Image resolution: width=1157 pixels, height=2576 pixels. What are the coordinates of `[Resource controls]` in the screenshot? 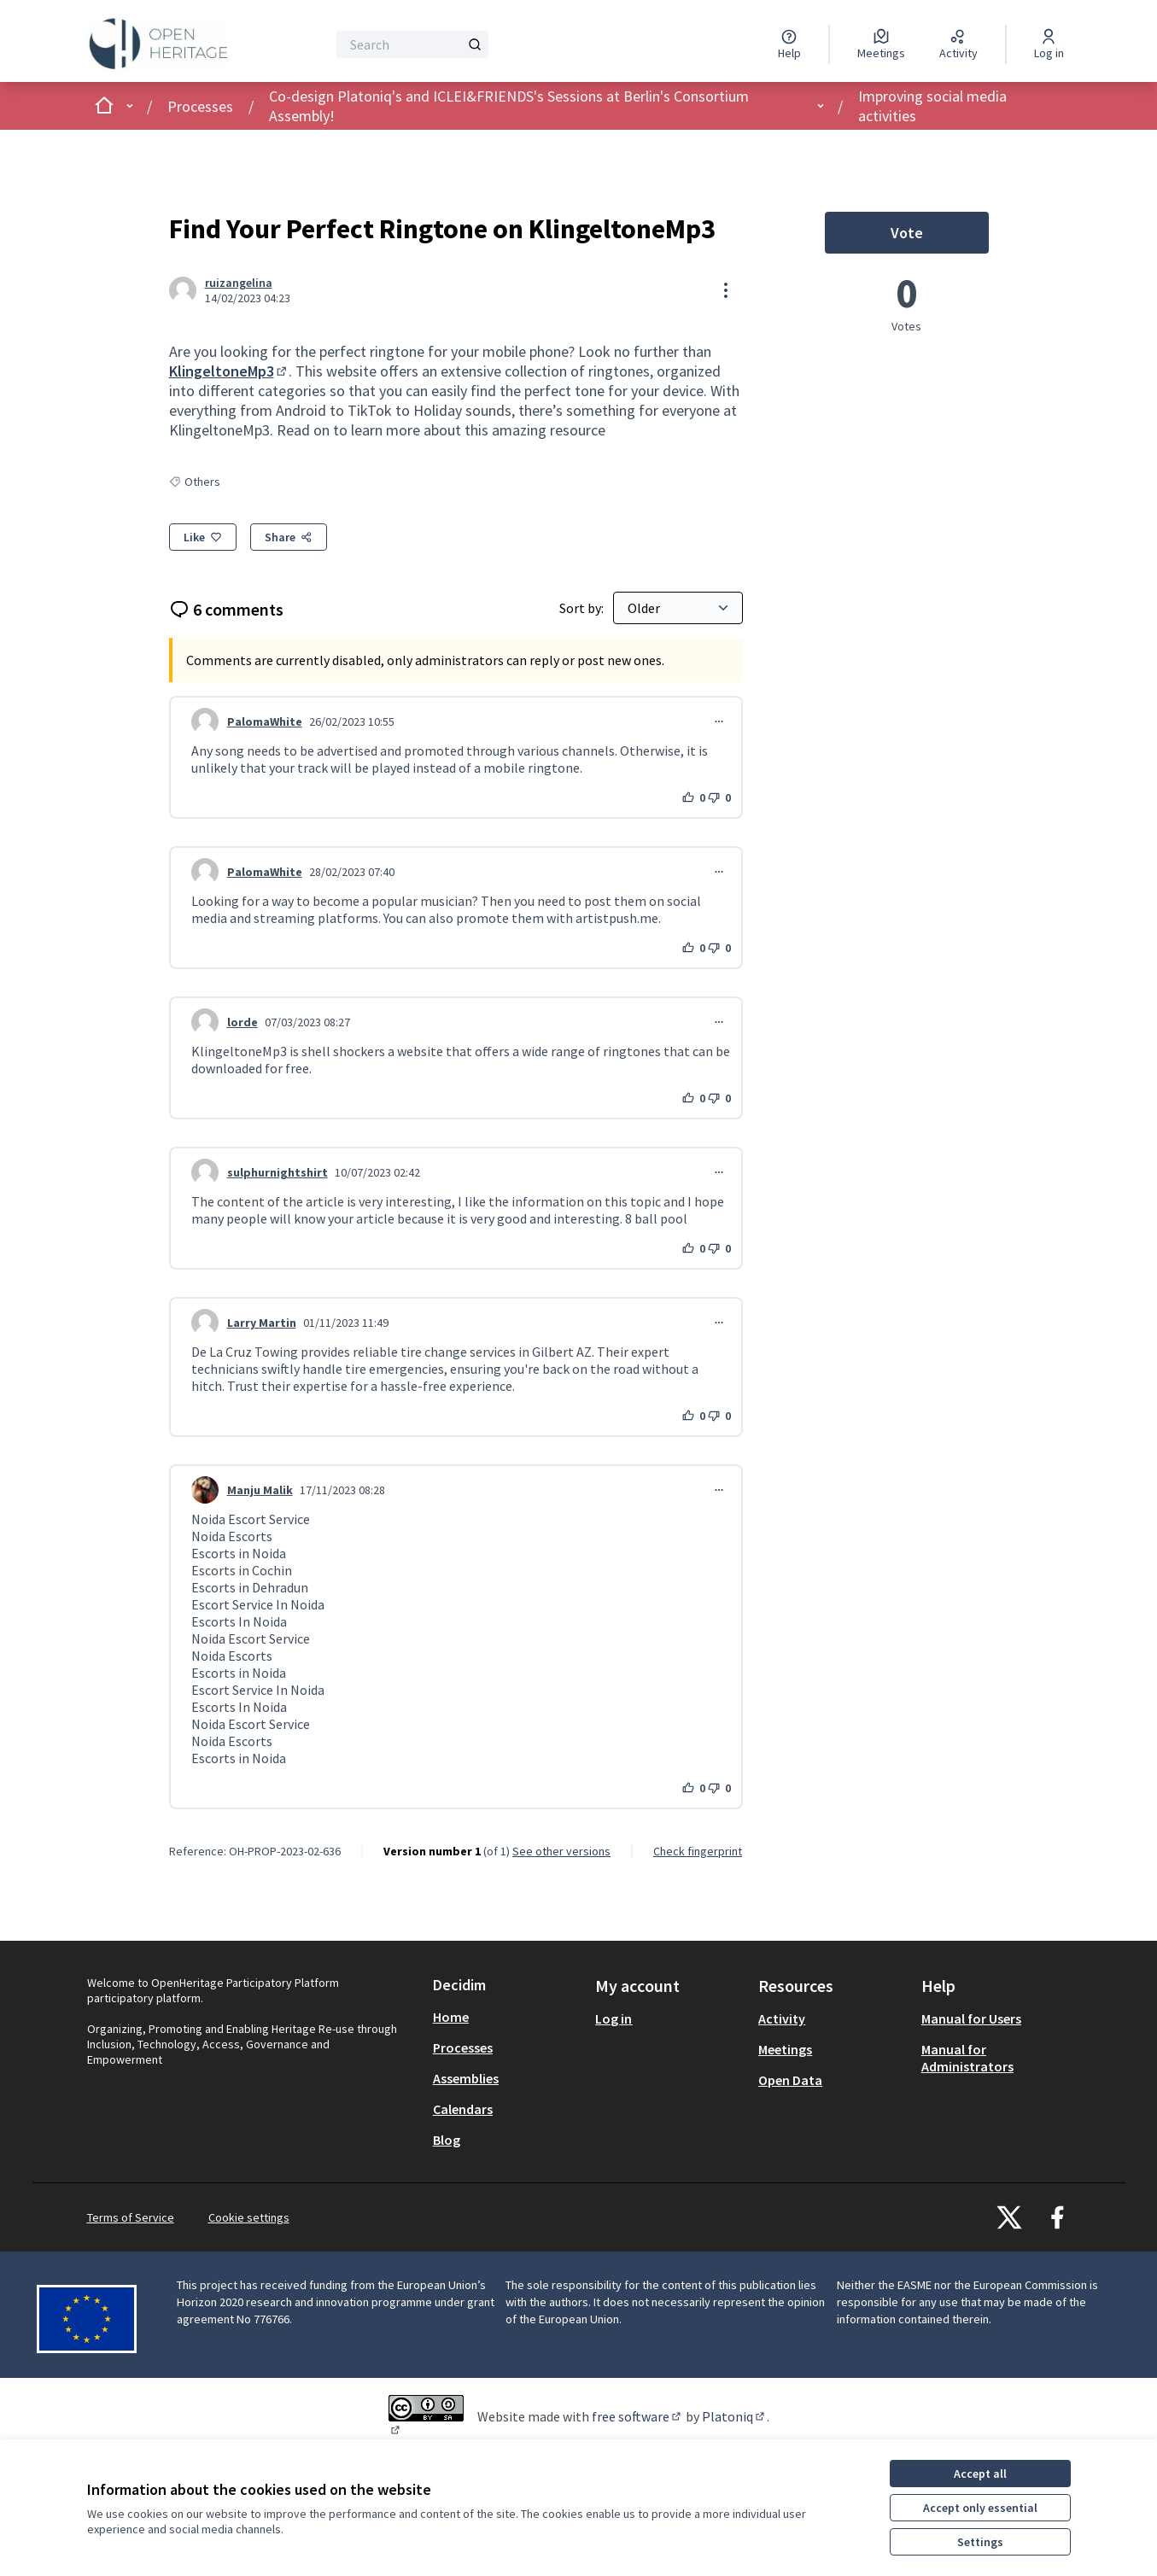 It's located at (726, 290).